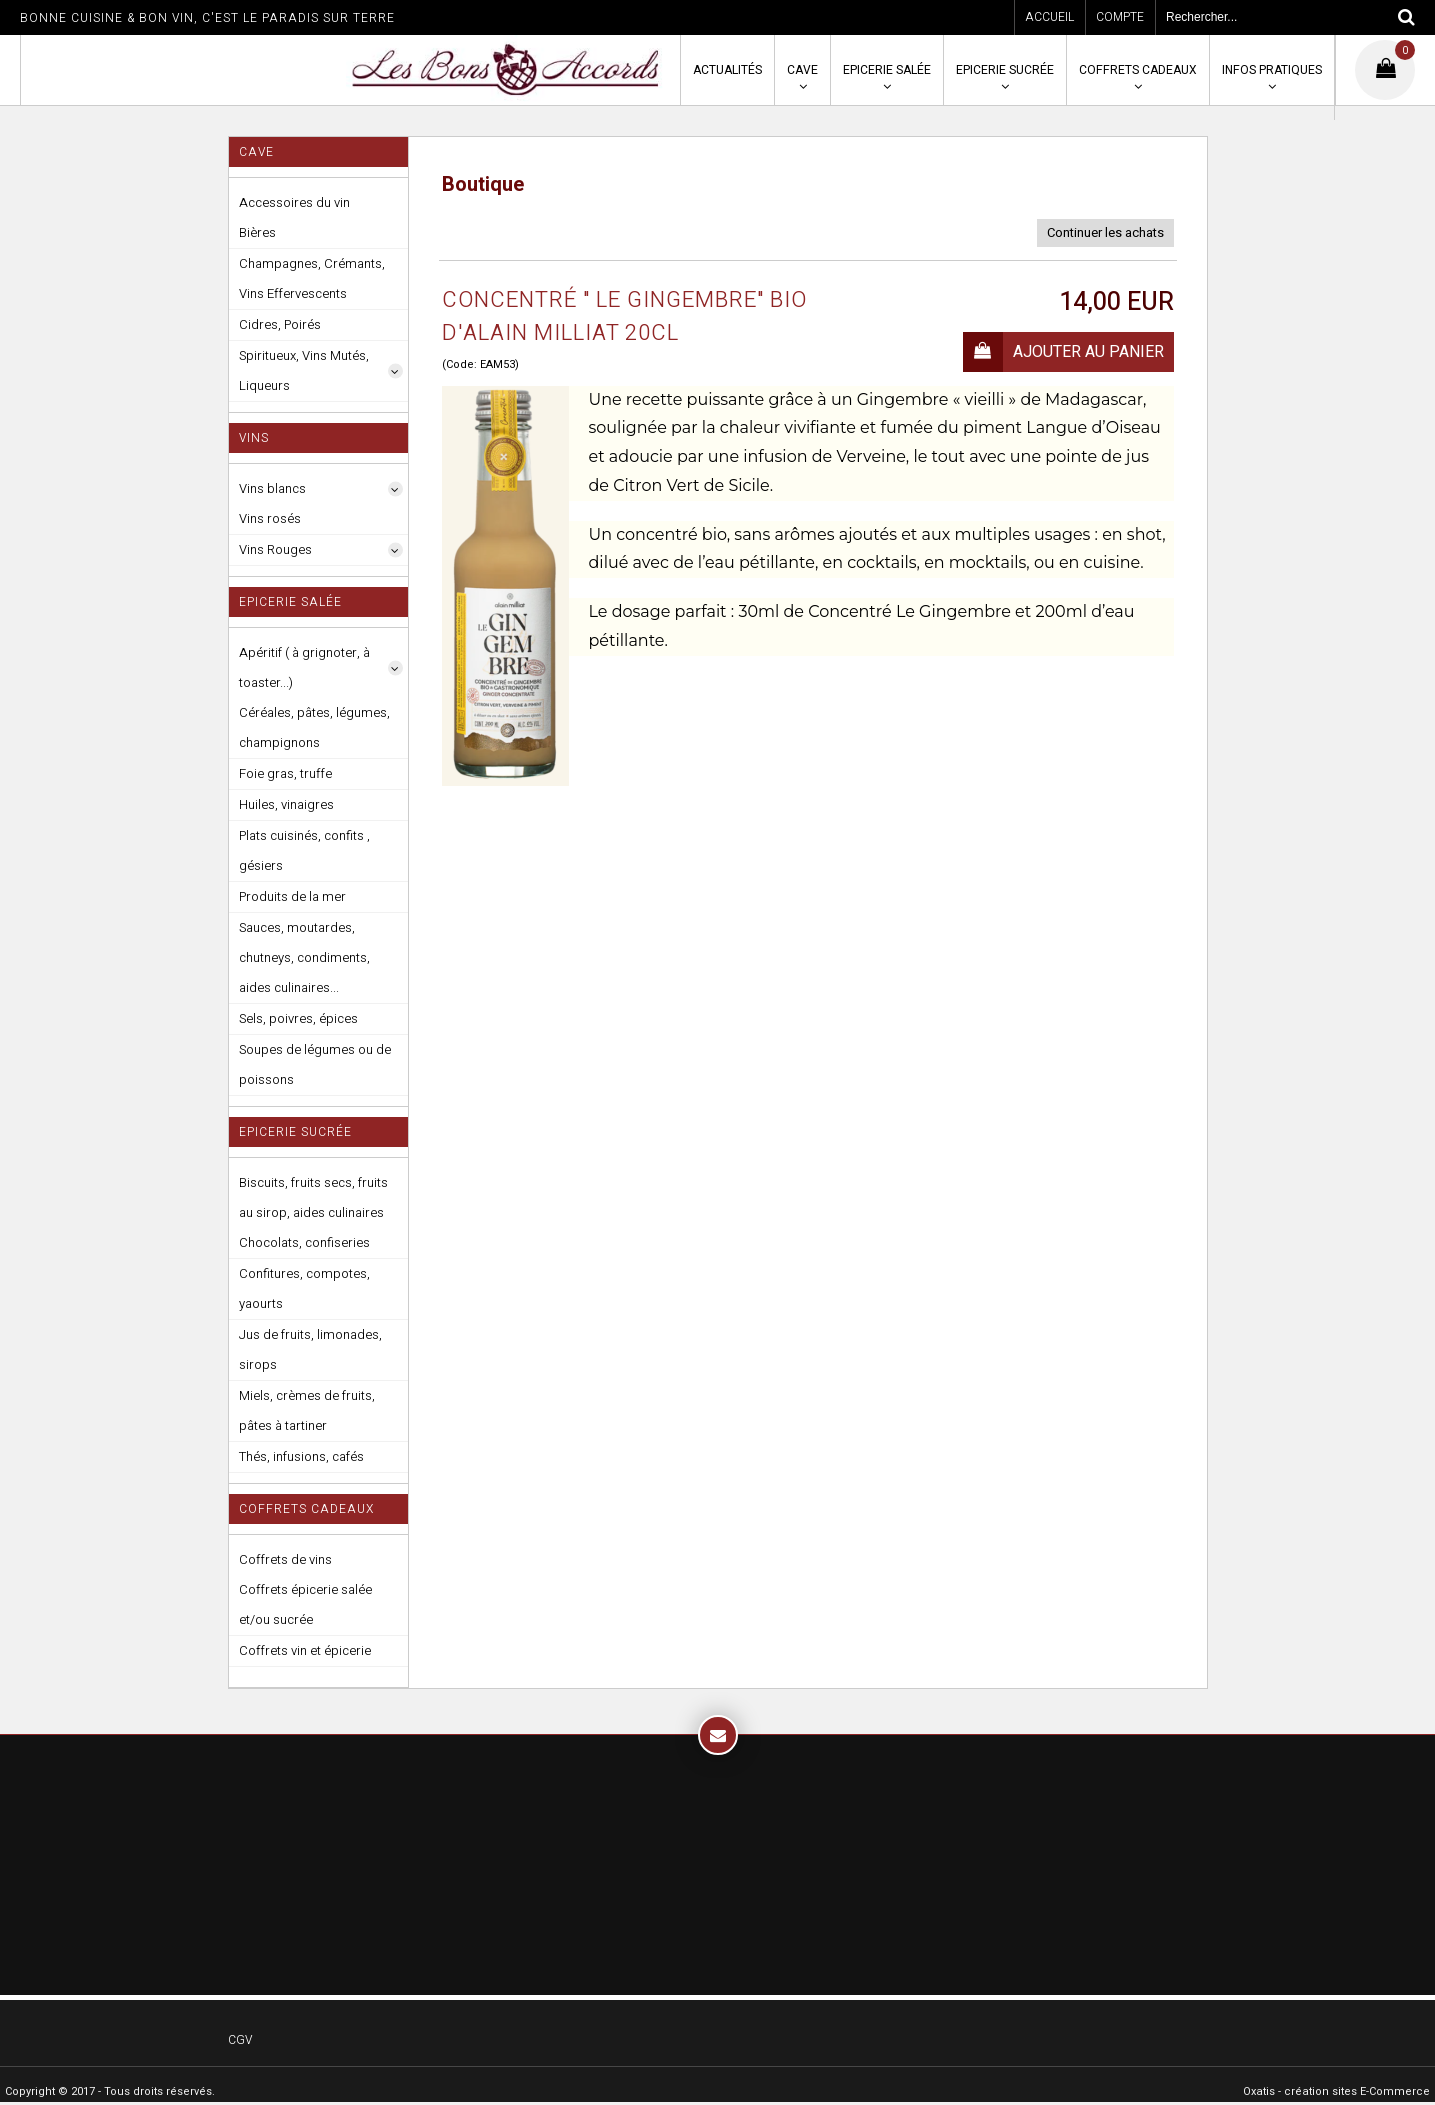 The width and height of the screenshot is (1435, 2105). What do you see at coordinates (285, 1559) in the screenshot?
I see `Coffrets de vins` at bounding box center [285, 1559].